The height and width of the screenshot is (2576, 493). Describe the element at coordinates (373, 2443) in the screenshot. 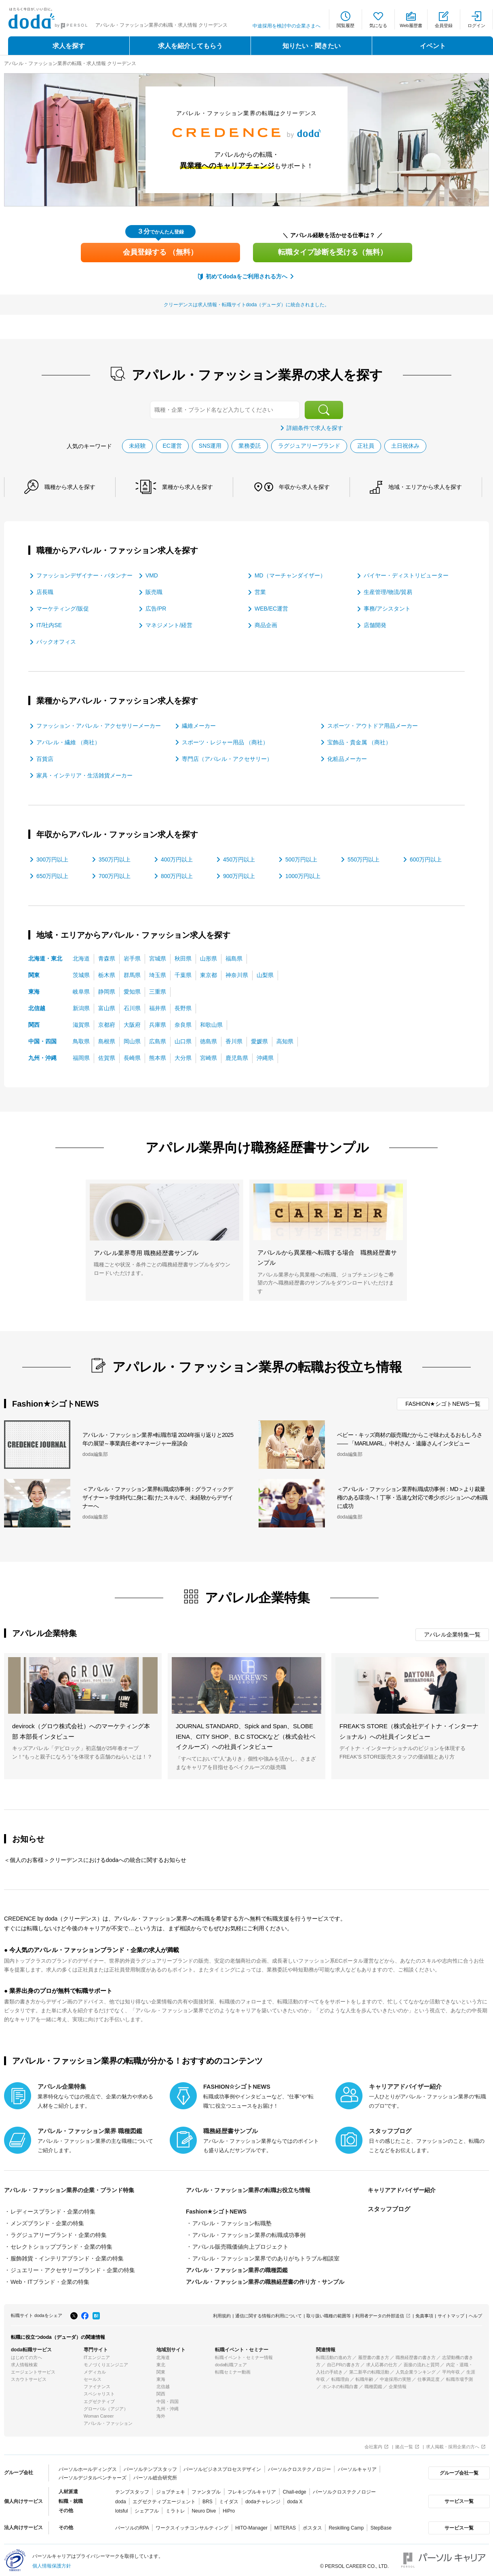

I see `会社案内` at that location.